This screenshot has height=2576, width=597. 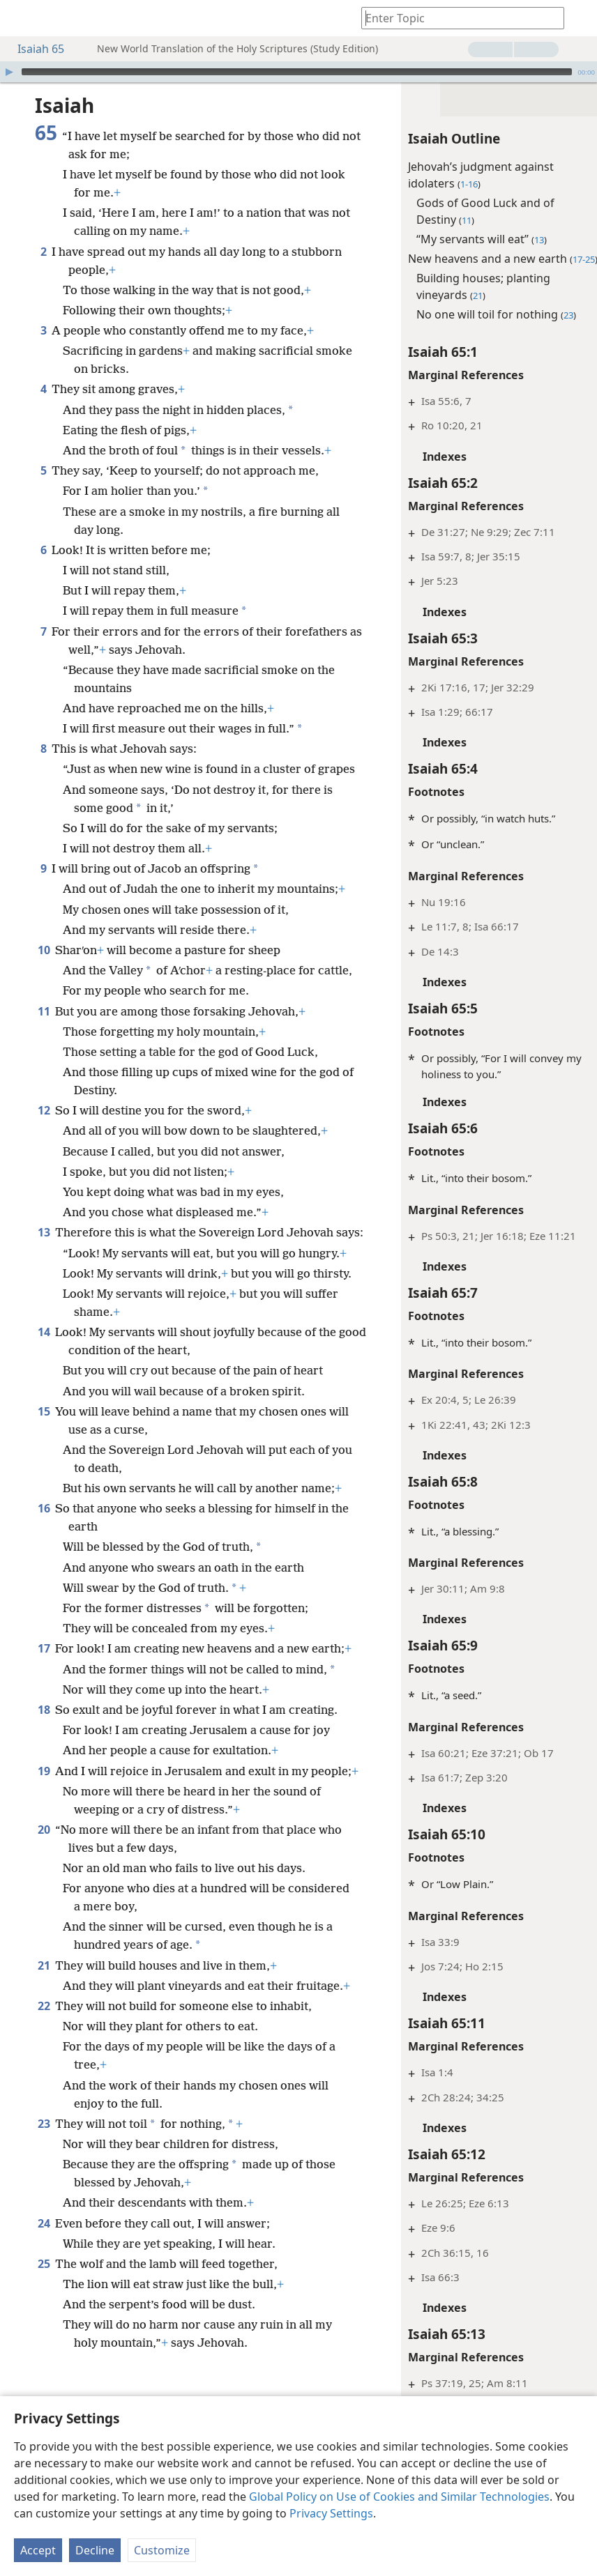 What do you see at coordinates (9, 71) in the screenshot?
I see `[Play]` at bounding box center [9, 71].